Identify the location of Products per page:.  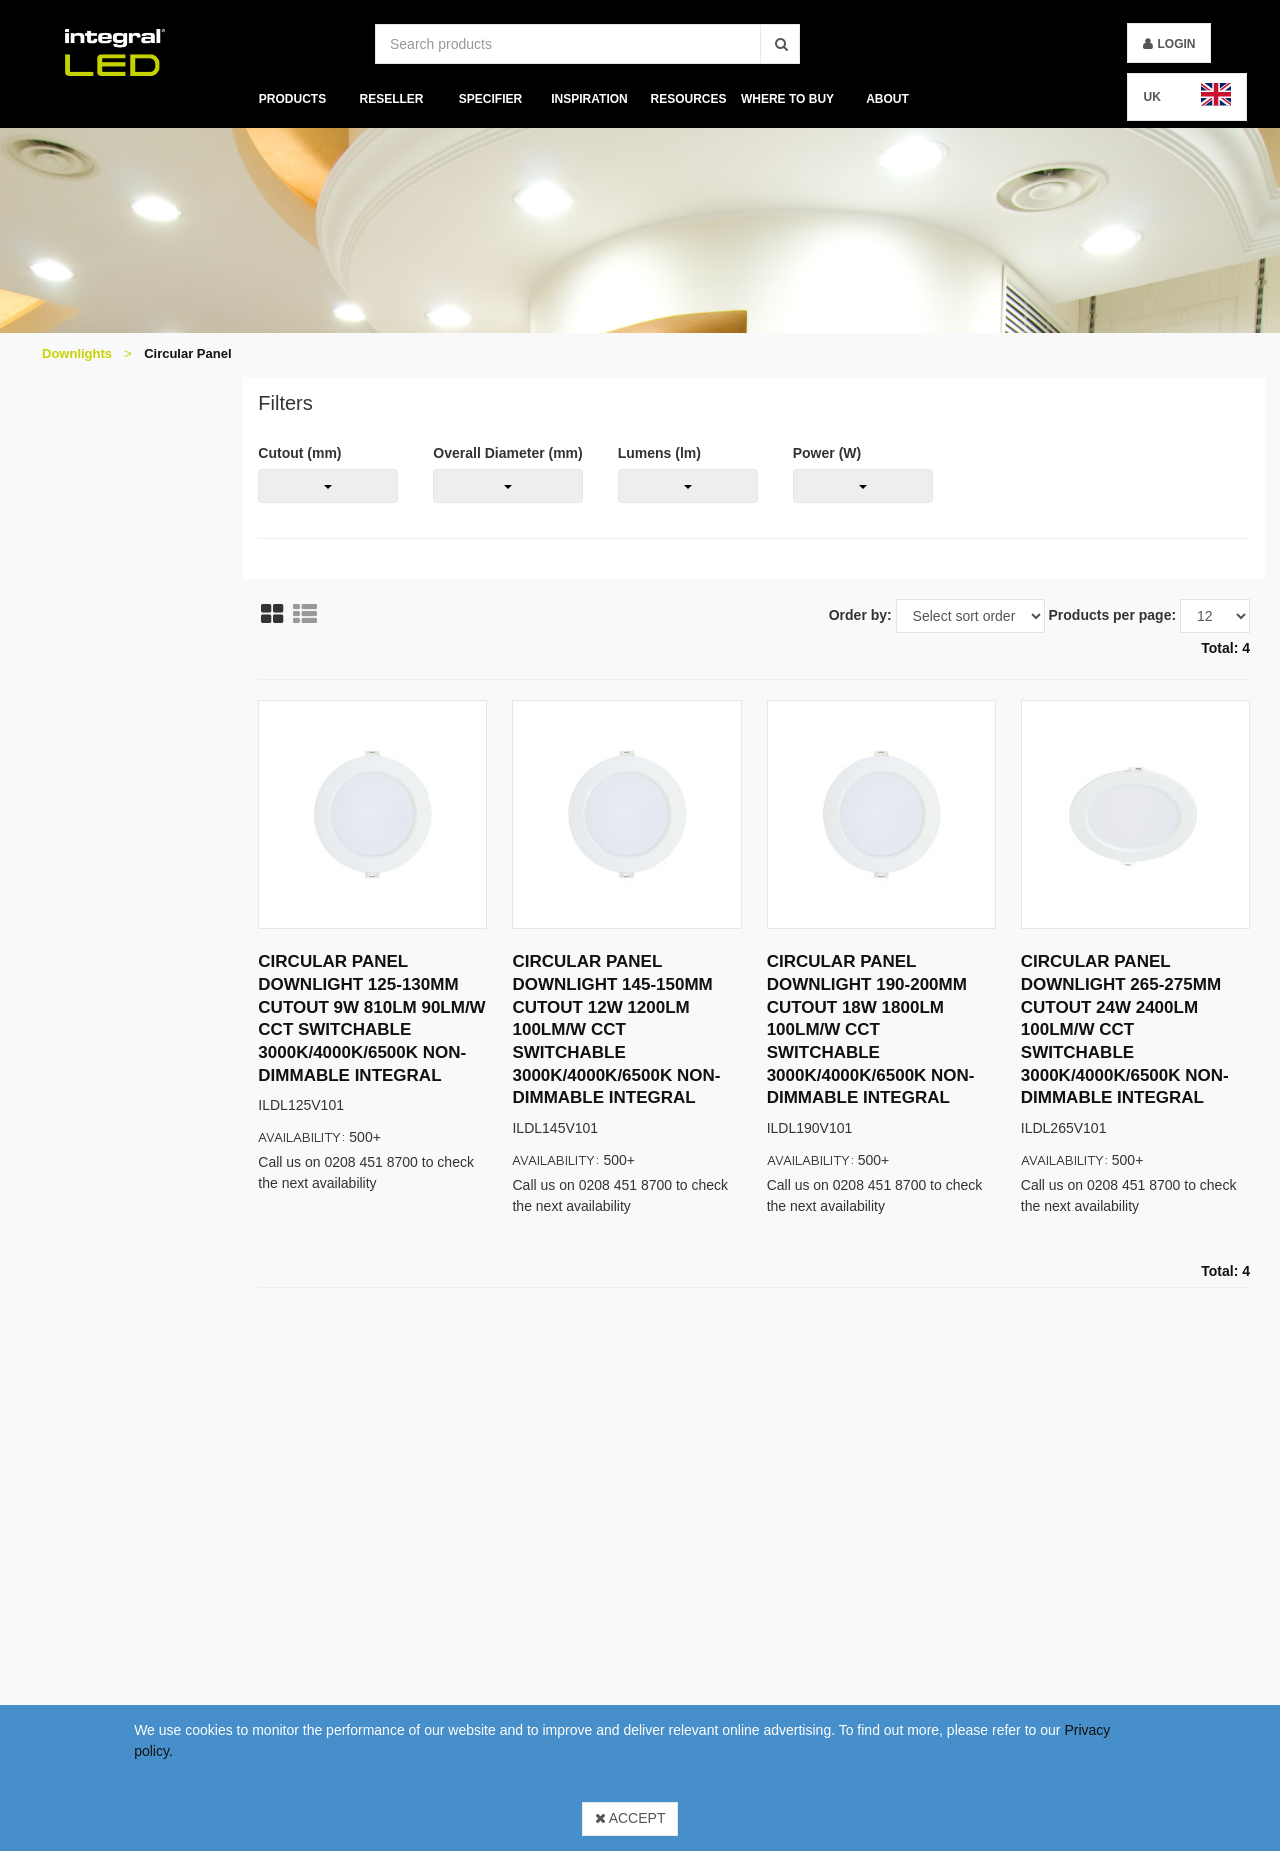
(1113, 615).